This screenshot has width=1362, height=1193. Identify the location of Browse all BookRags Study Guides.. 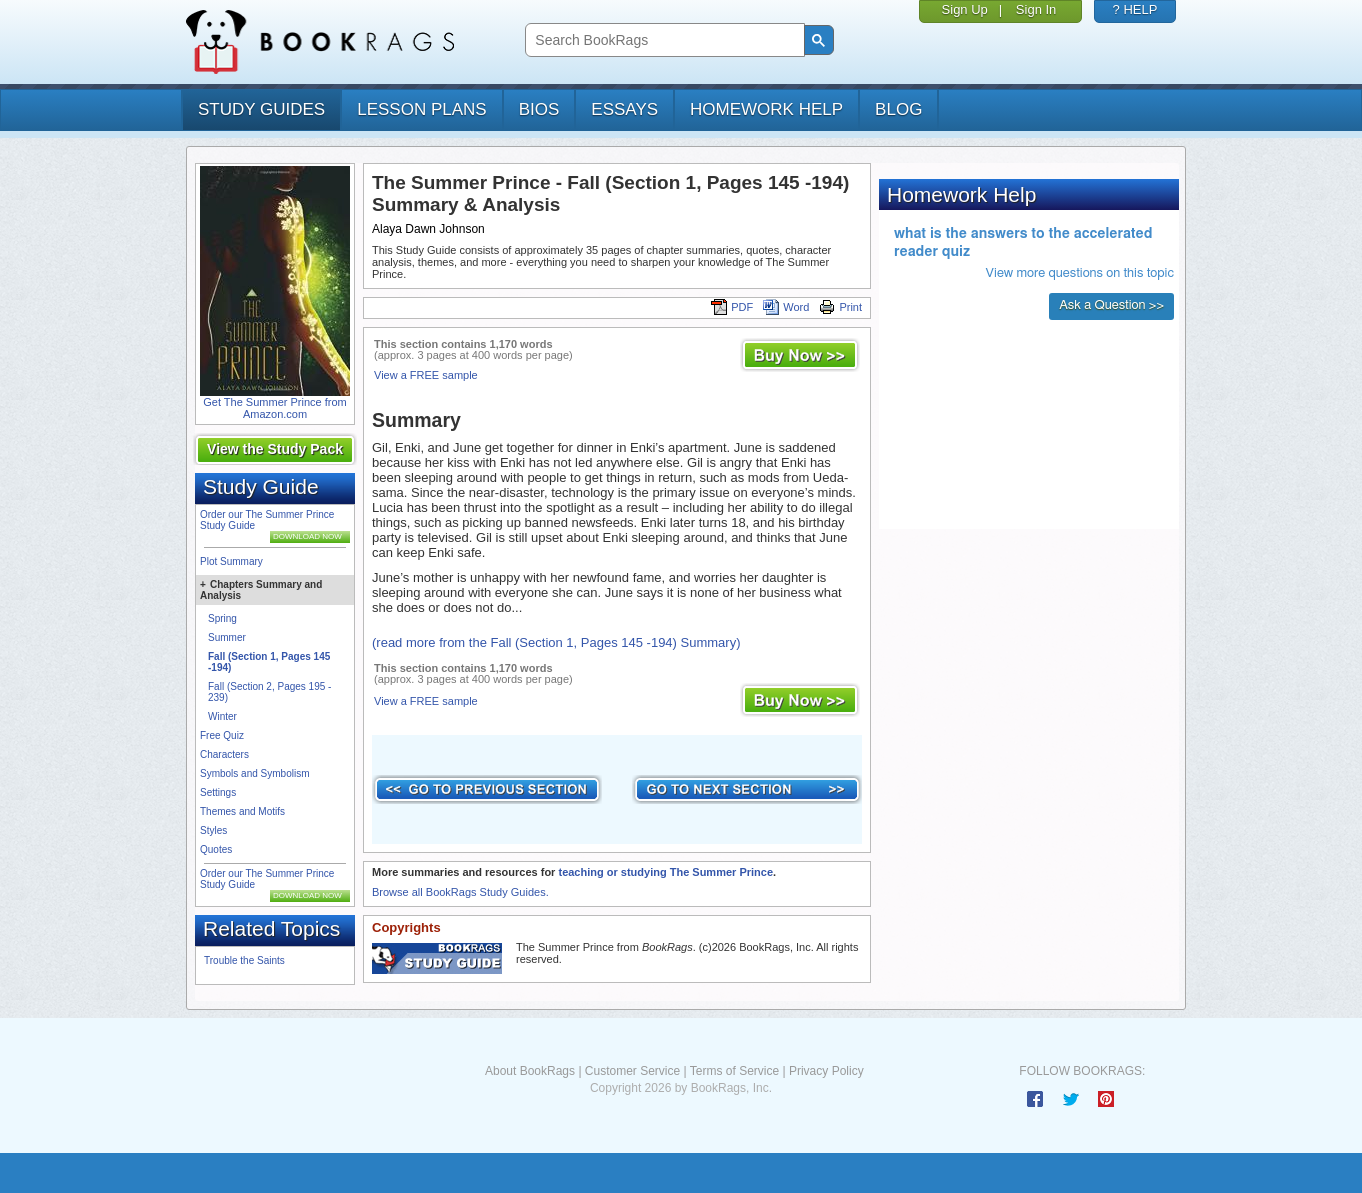
(460, 892).